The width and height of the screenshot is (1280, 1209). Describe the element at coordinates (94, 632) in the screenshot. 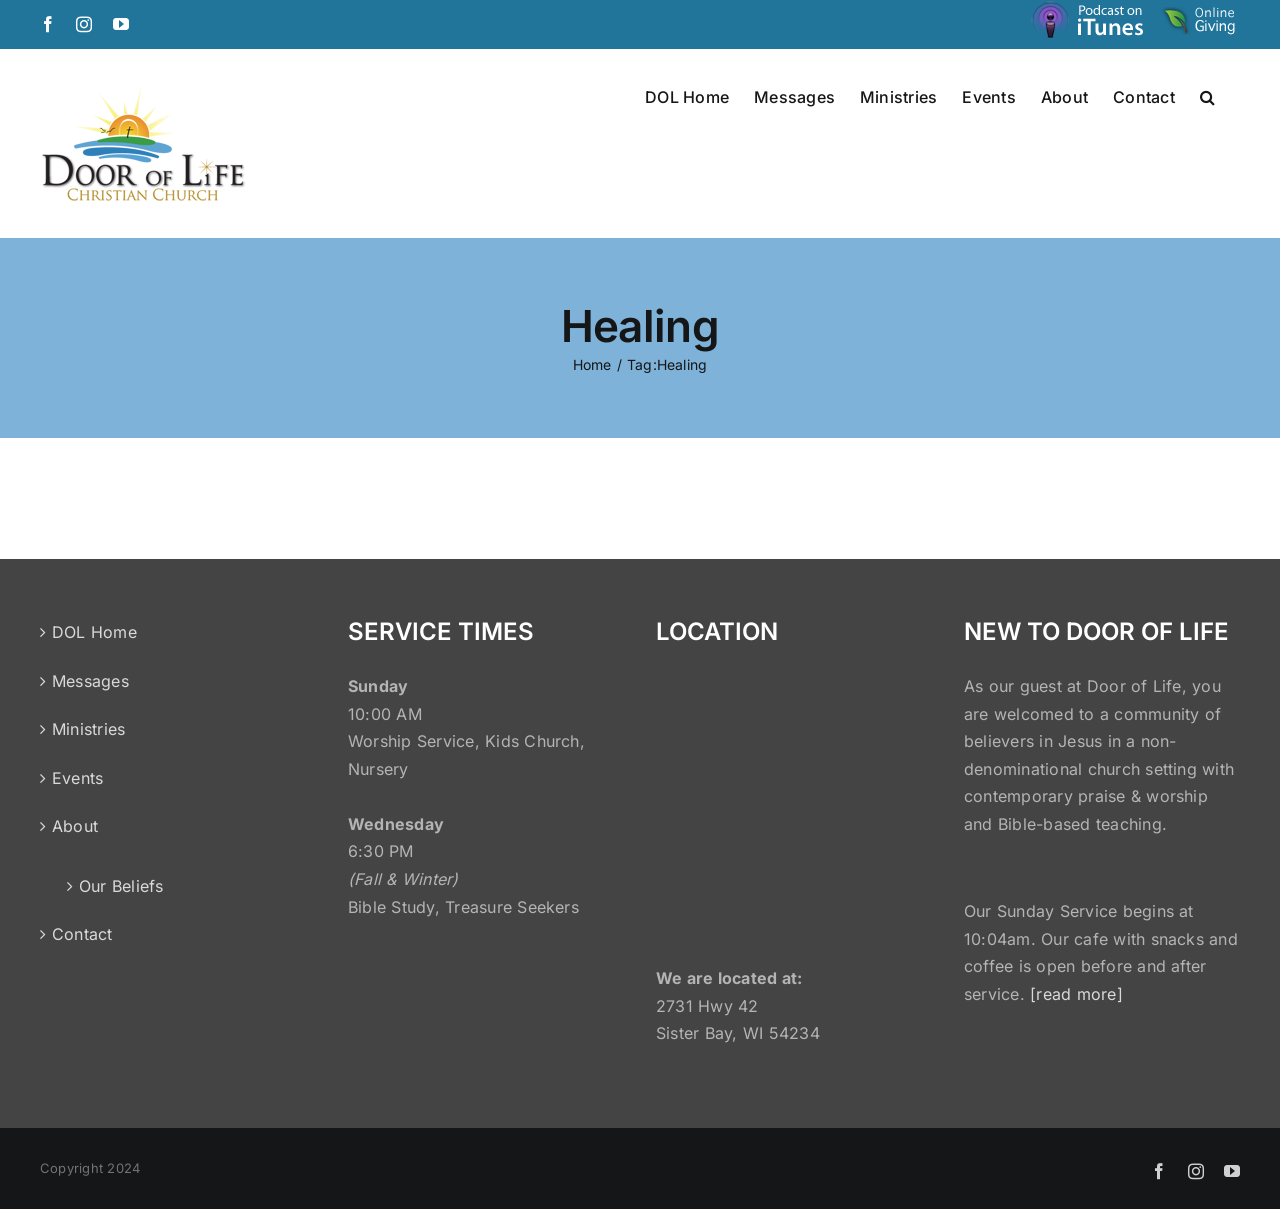

I see `DOL Home` at that location.